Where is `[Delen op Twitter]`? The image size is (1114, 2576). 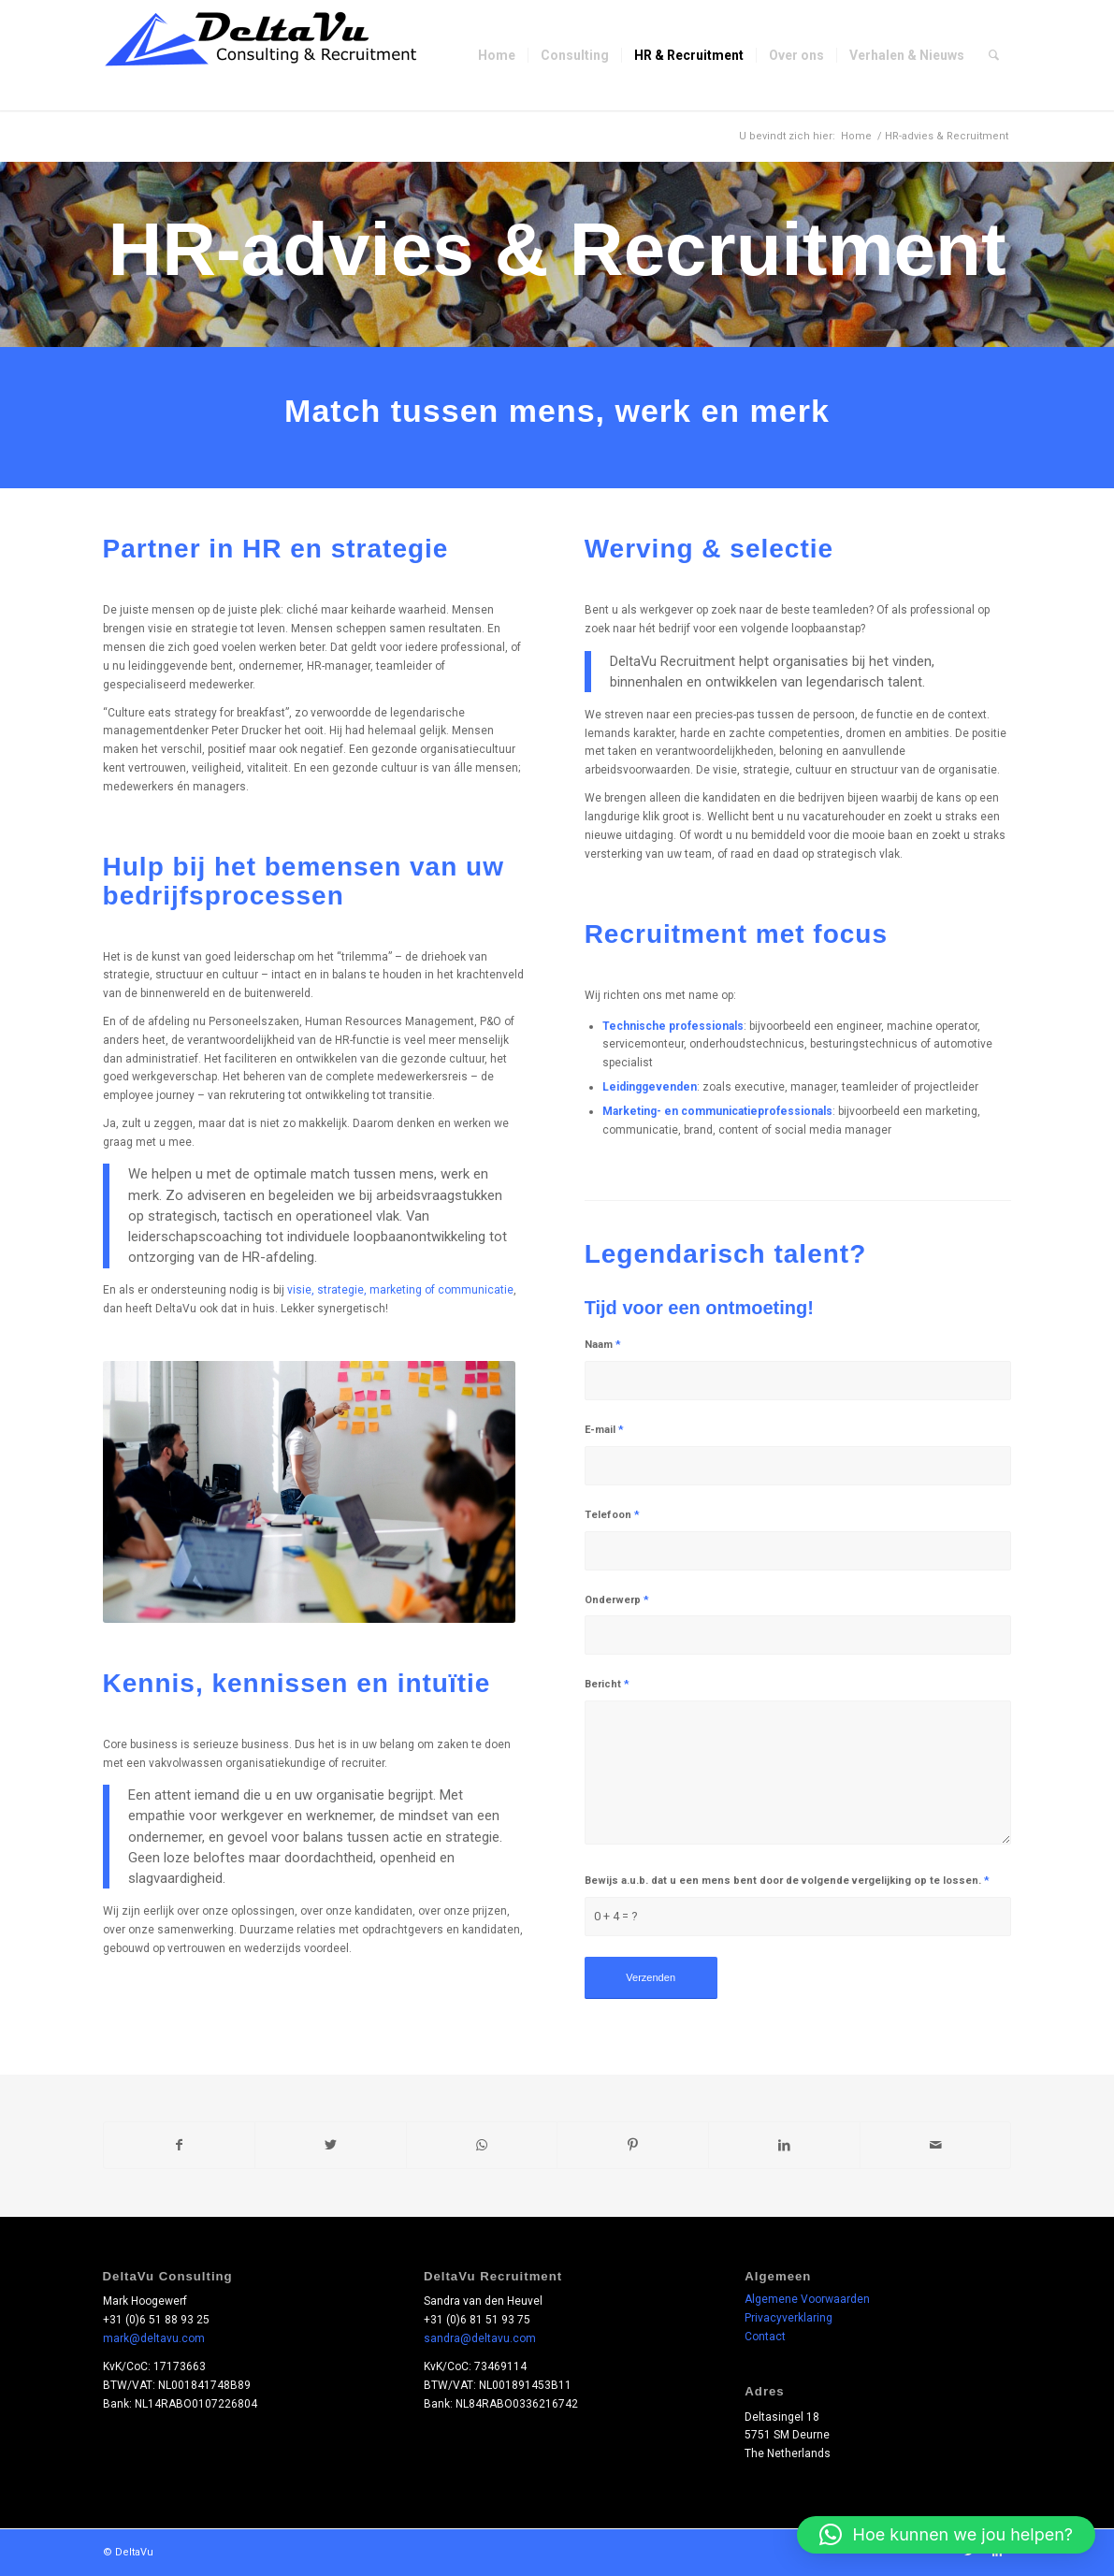
[Delen op Twitter] is located at coordinates (330, 2145).